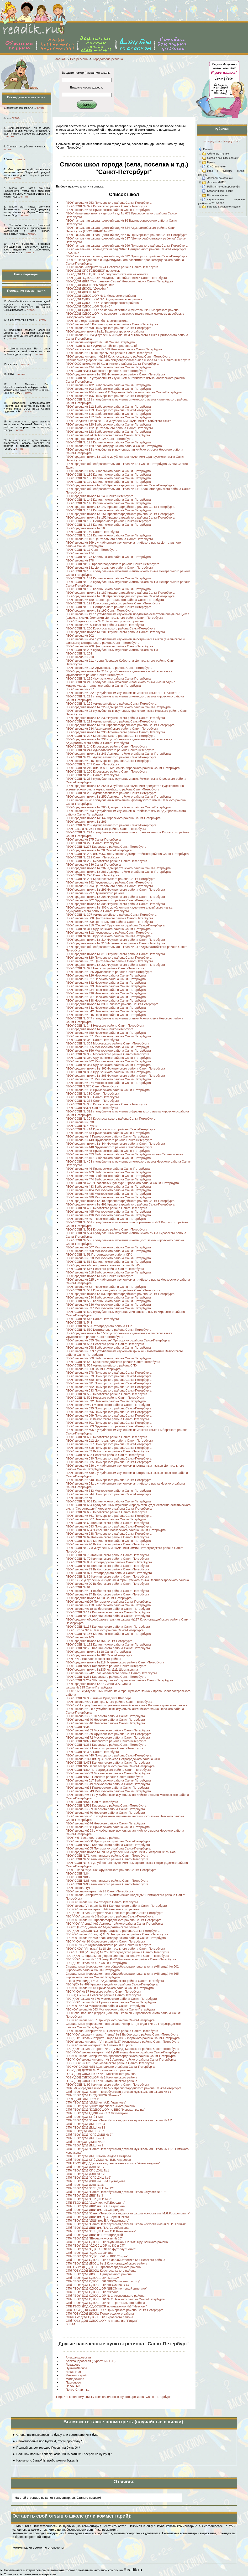 This screenshot has width=248, height=2576. Describe the element at coordinates (101, 2249) in the screenshot. I see `СПб ГБОУ ДОД "СДЮСШОР по футболу "Зенит"` at that location.